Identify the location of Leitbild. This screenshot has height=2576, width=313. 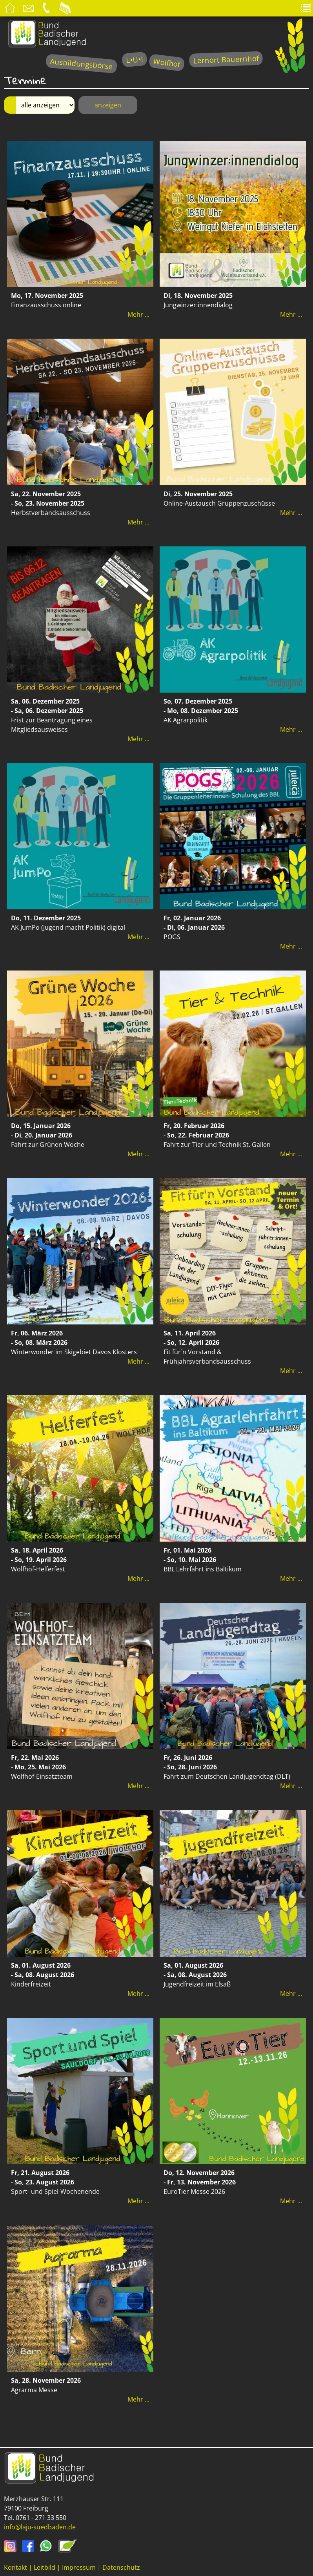
(44, 2567).